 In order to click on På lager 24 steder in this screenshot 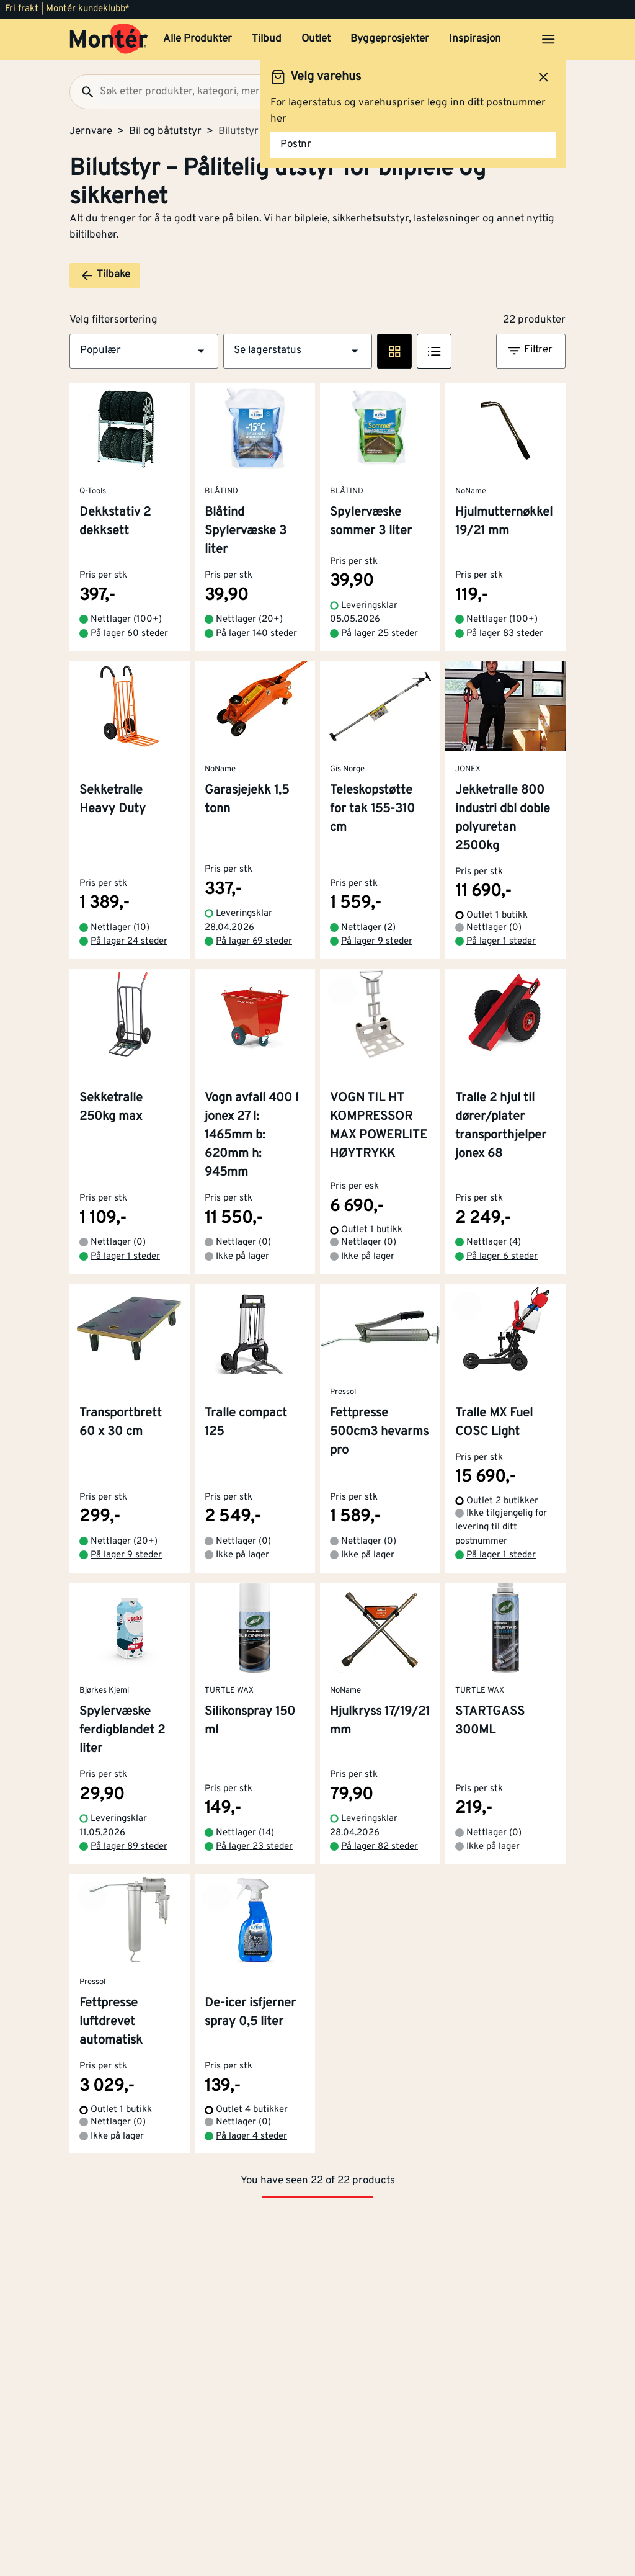, I will do `click(129, 941)`.